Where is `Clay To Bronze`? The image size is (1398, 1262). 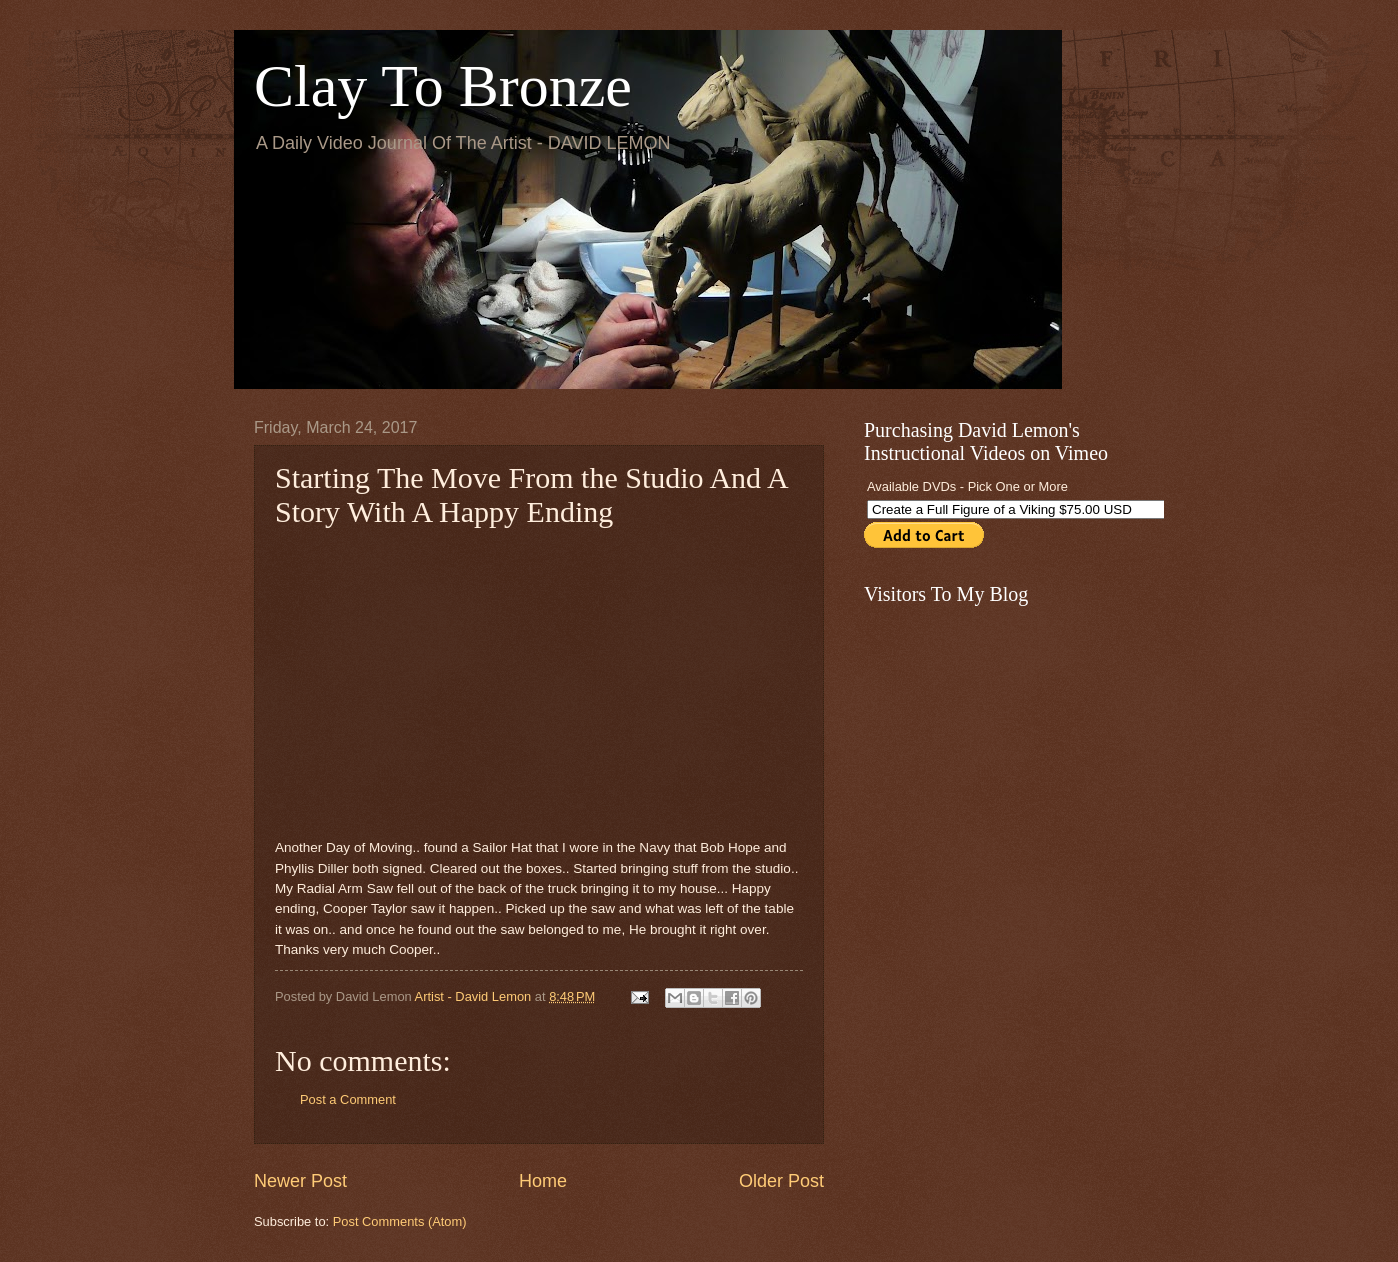 Clay To Bronze is located at coordinates (443, 86).